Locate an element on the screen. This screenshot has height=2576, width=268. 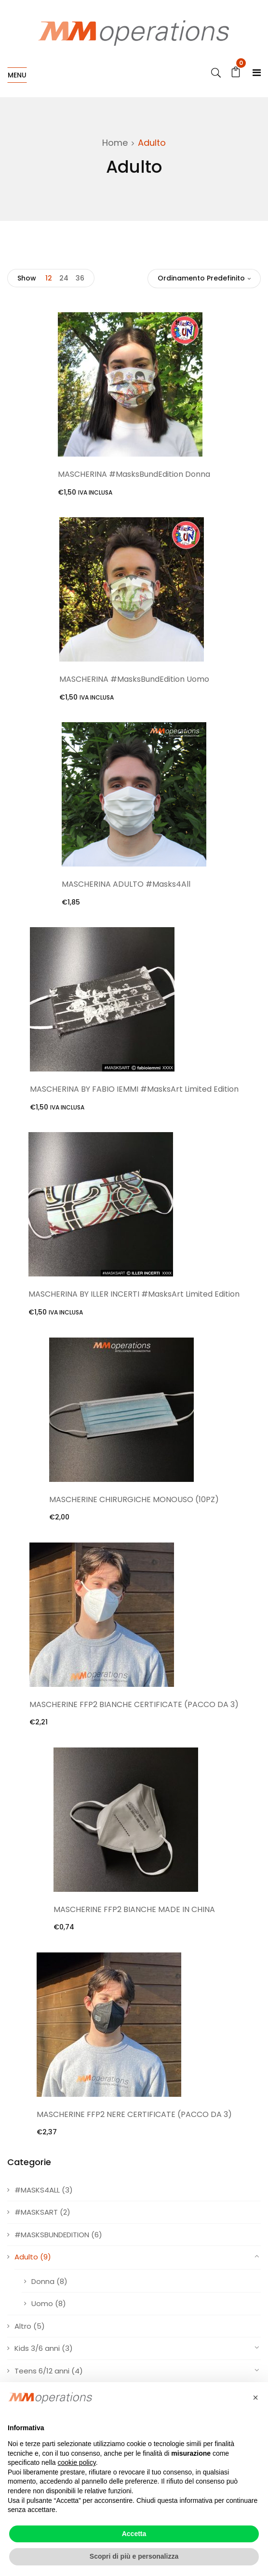
#MASKSART is located at coordinates (36, 2212).